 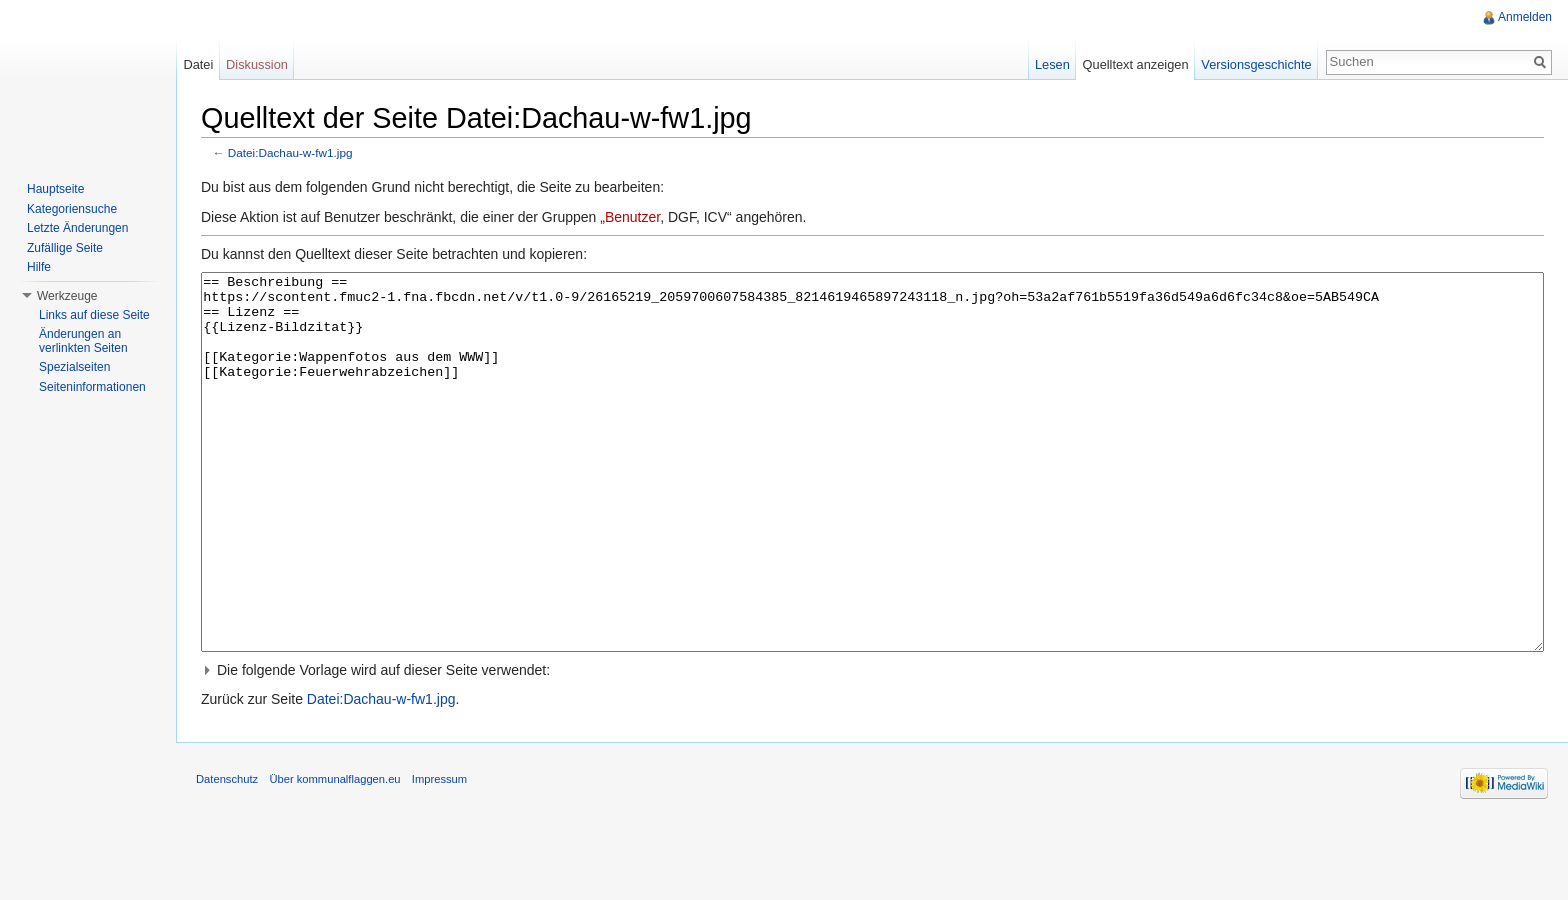 I want to click on Anmelden, so click(x=1525, y=17).